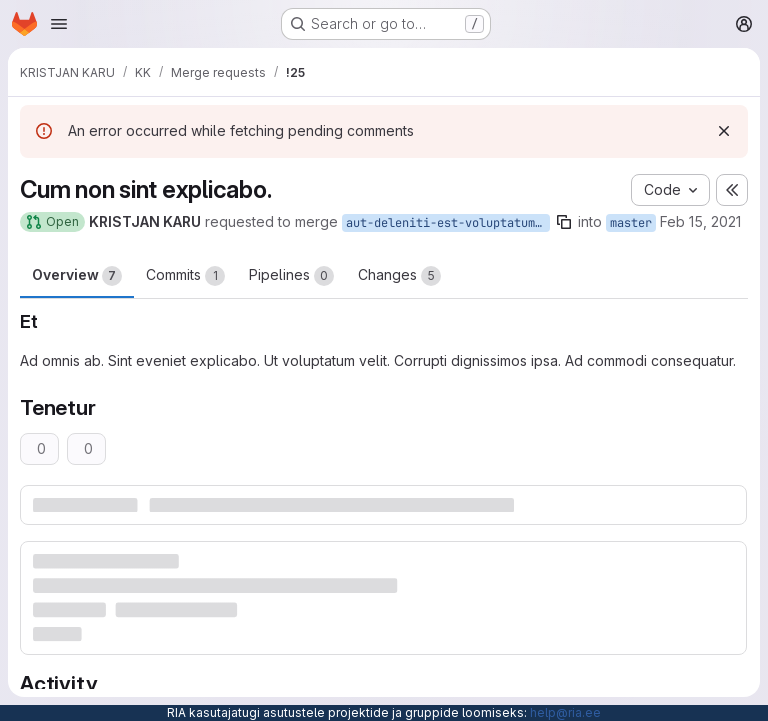 The image size is (768, 721). I want to click on master, so click(631, 223).